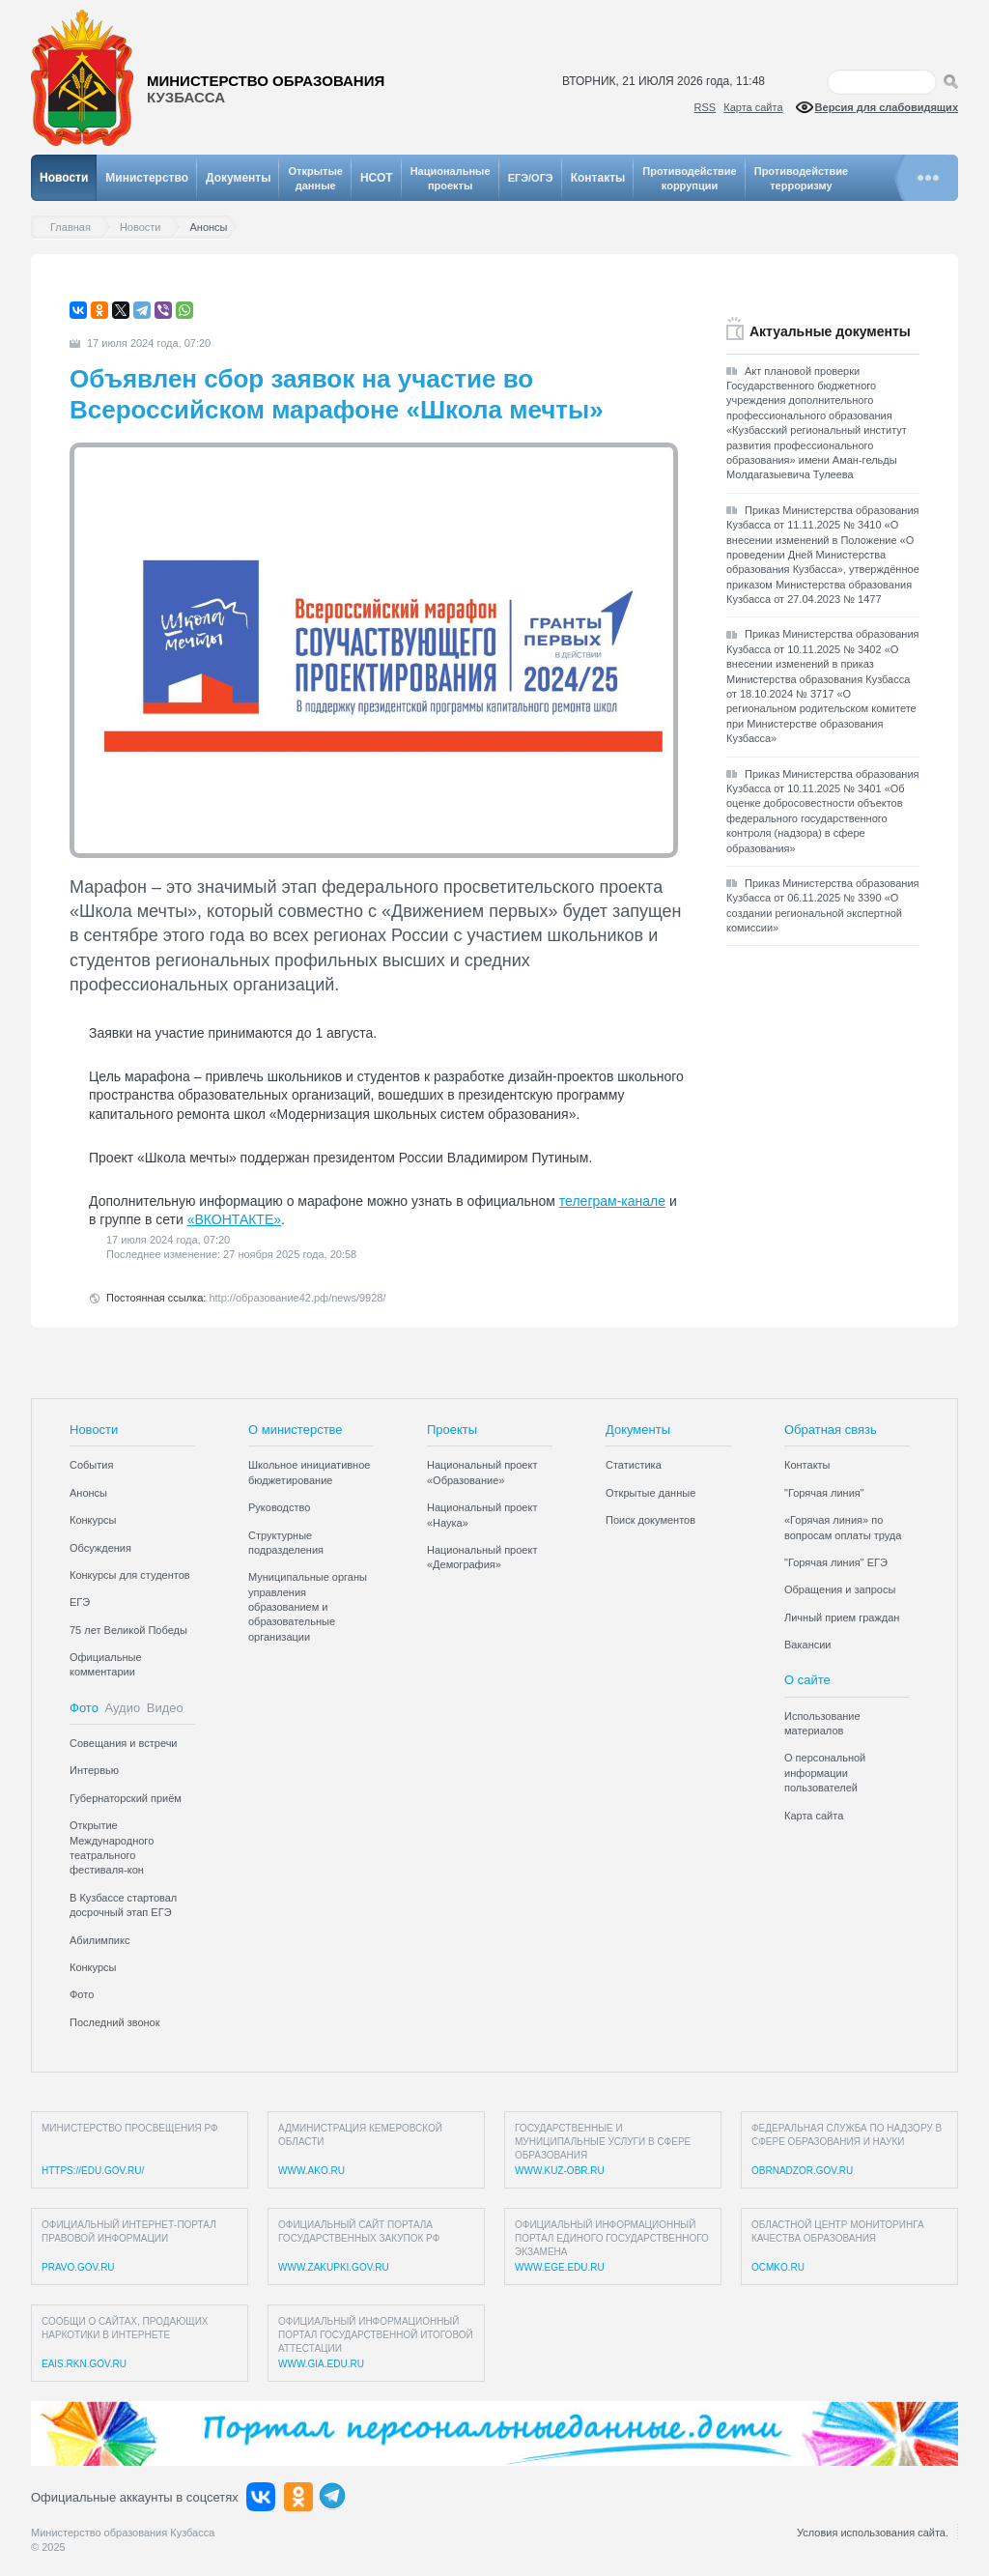  What do you see at coordinates (808, 1644) in the screenshot?
I see `Вакансии` at bounding box center [808, 1644].